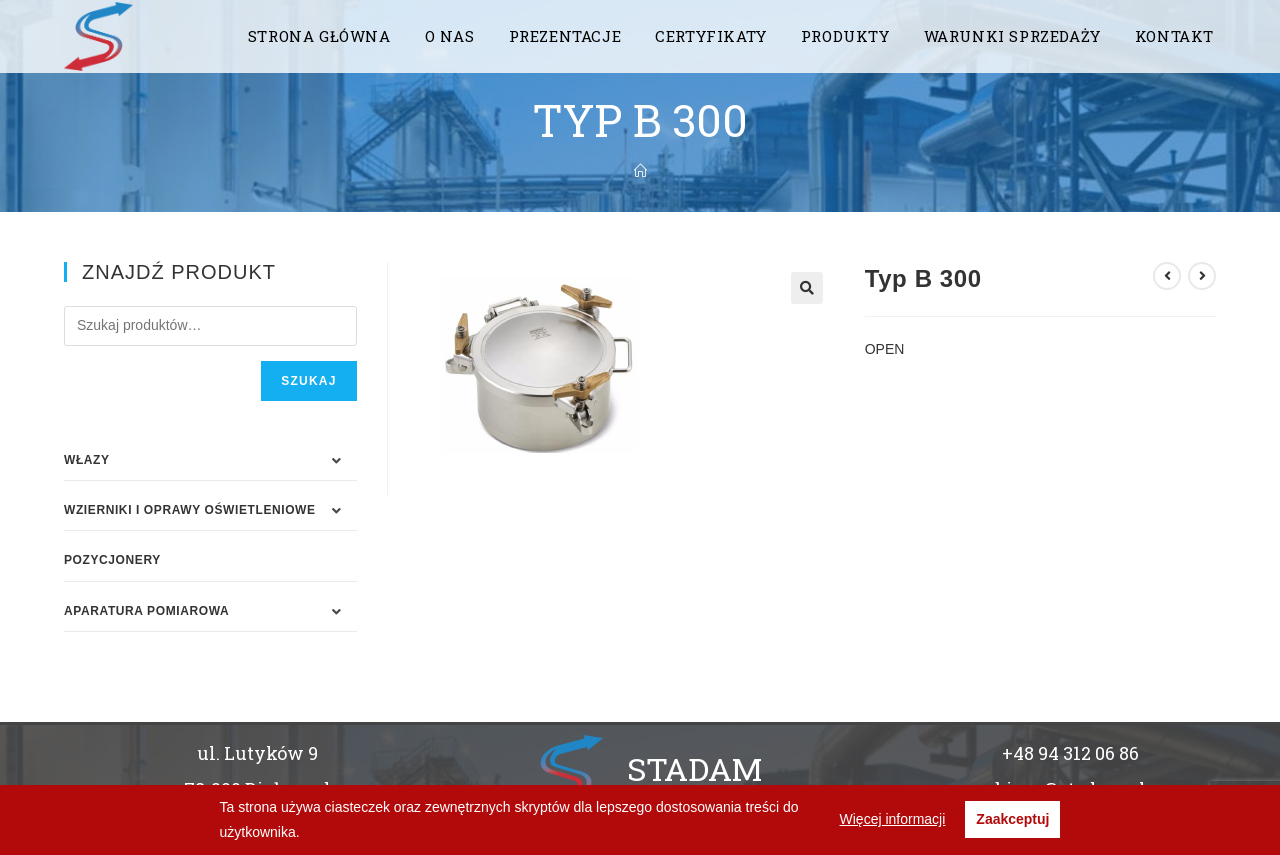 The width and height of the screenshot is (1280, 855). What do you see at coordinates (308, 381) in the screenshot?
I see `Szukaj` at bounding box center [308, 381].